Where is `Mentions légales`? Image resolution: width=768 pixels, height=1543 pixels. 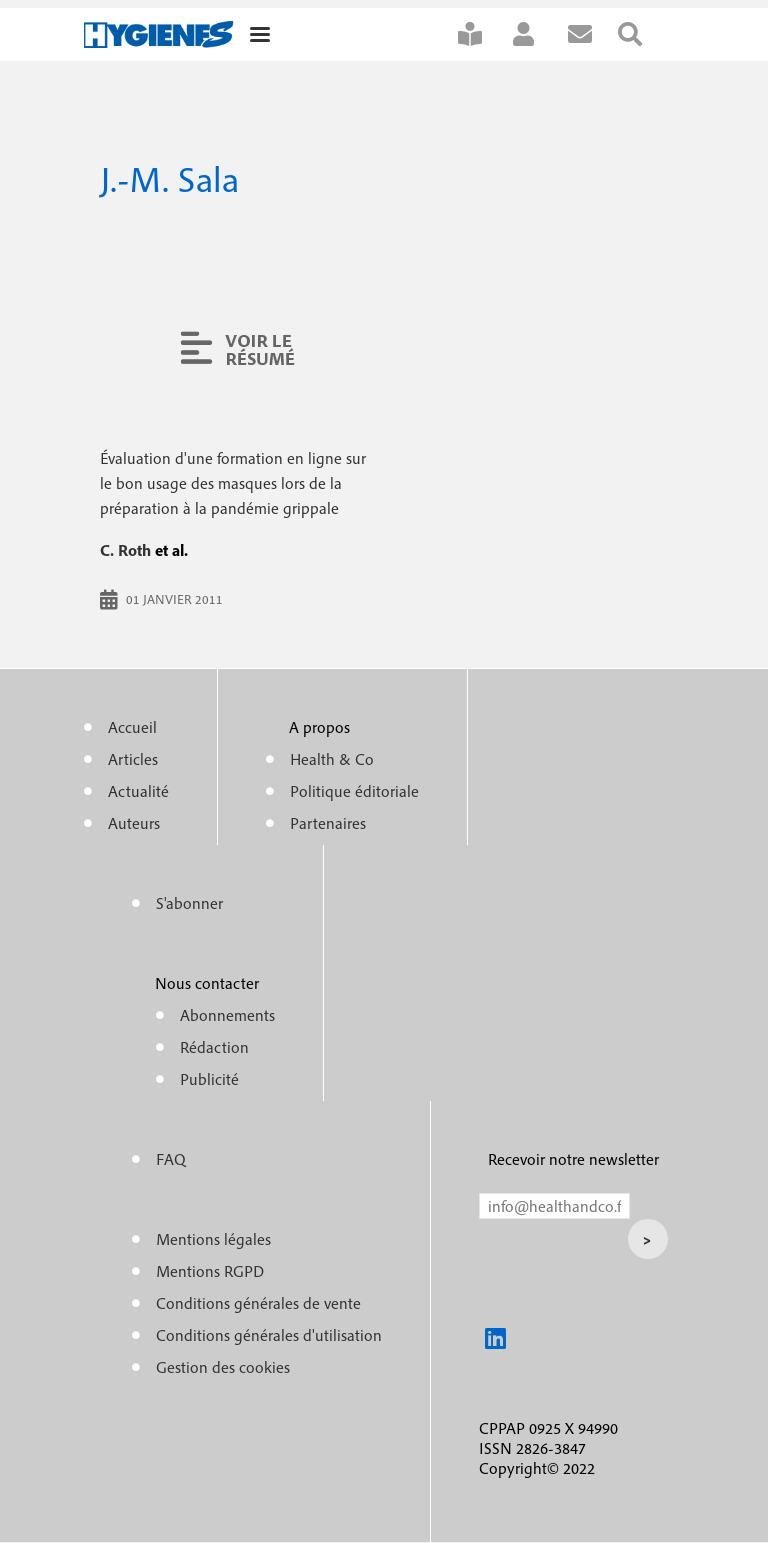 Mentions légales is located at coordinates (213, 1239).